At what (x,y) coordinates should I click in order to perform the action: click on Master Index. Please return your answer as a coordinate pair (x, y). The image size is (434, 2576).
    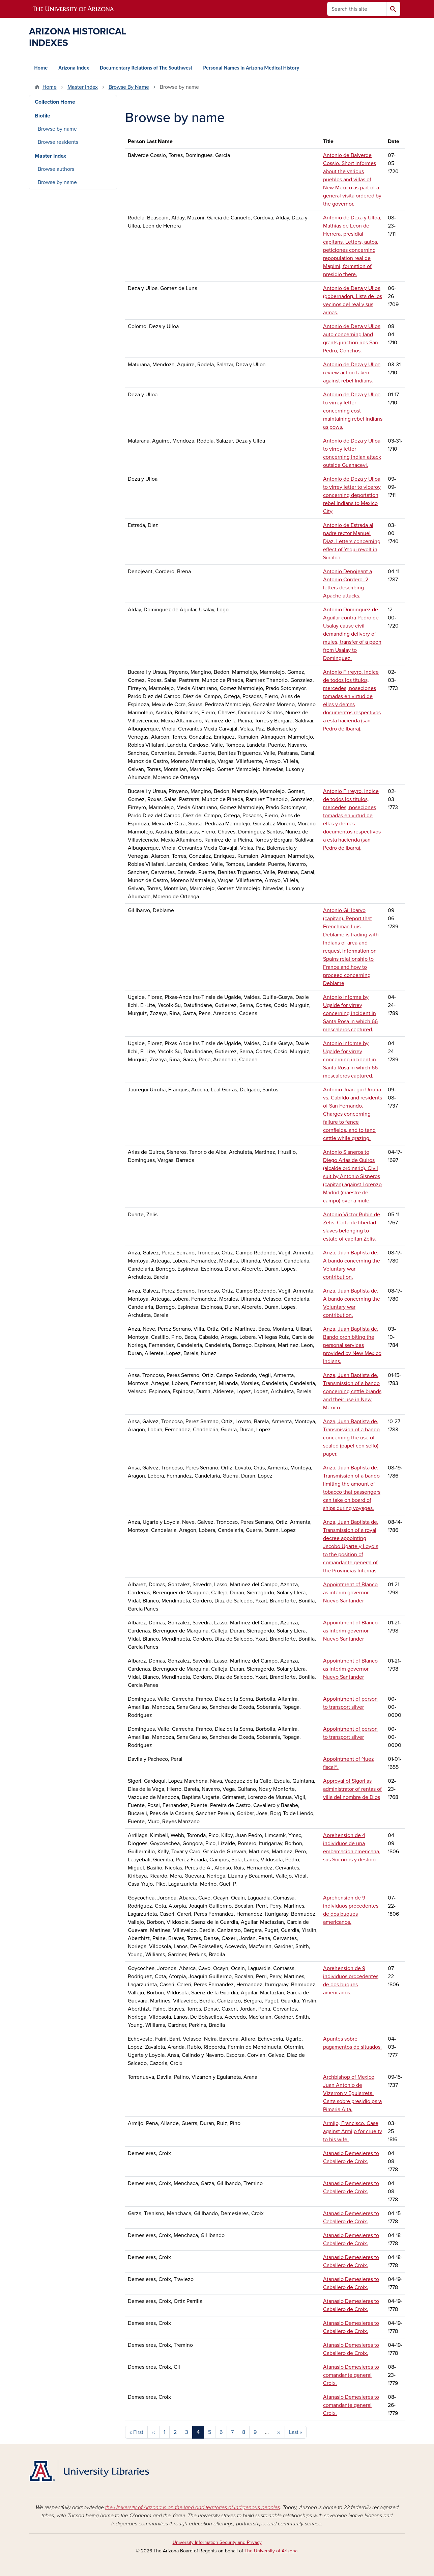
    Looking at the image, I should click on (82, 87).